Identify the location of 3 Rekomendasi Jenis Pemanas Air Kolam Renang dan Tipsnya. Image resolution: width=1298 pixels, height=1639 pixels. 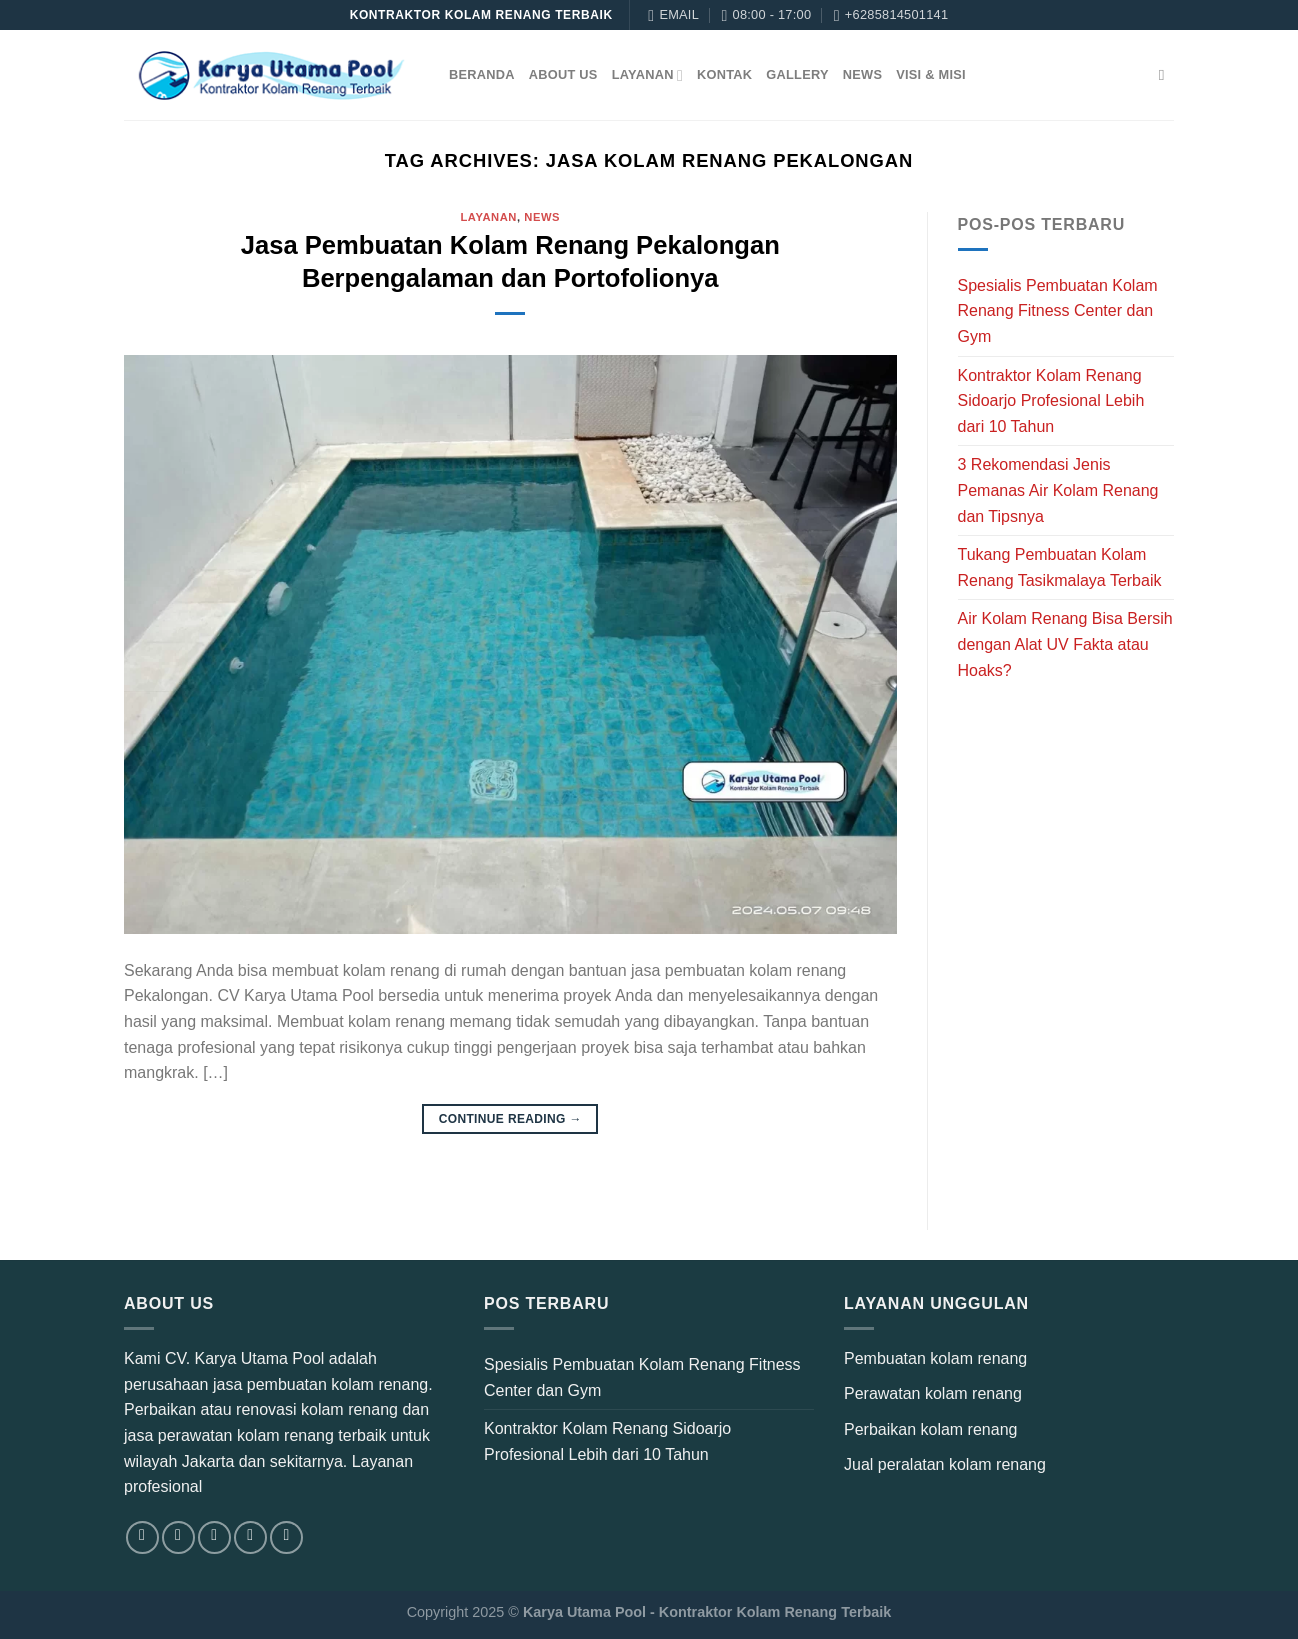
(1058, 490).